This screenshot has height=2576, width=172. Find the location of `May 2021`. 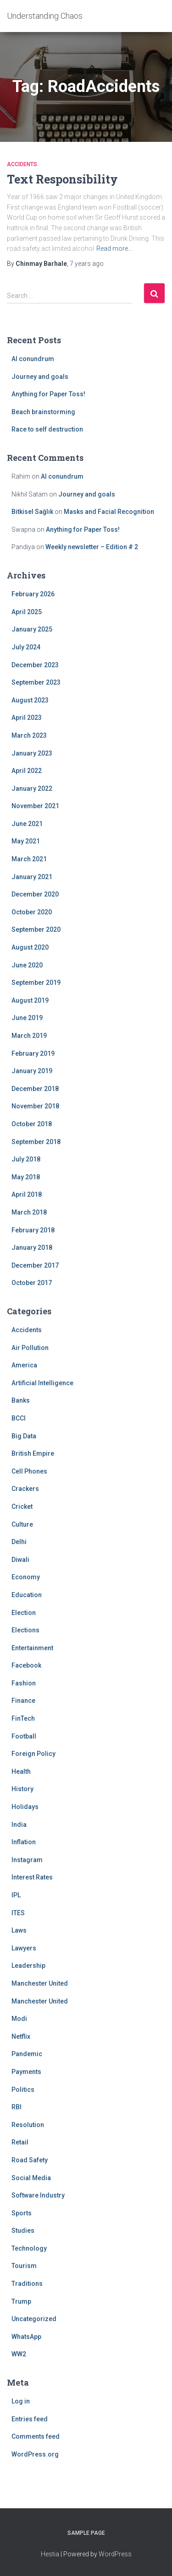

May 2021 is located at coordinates (25, 841).